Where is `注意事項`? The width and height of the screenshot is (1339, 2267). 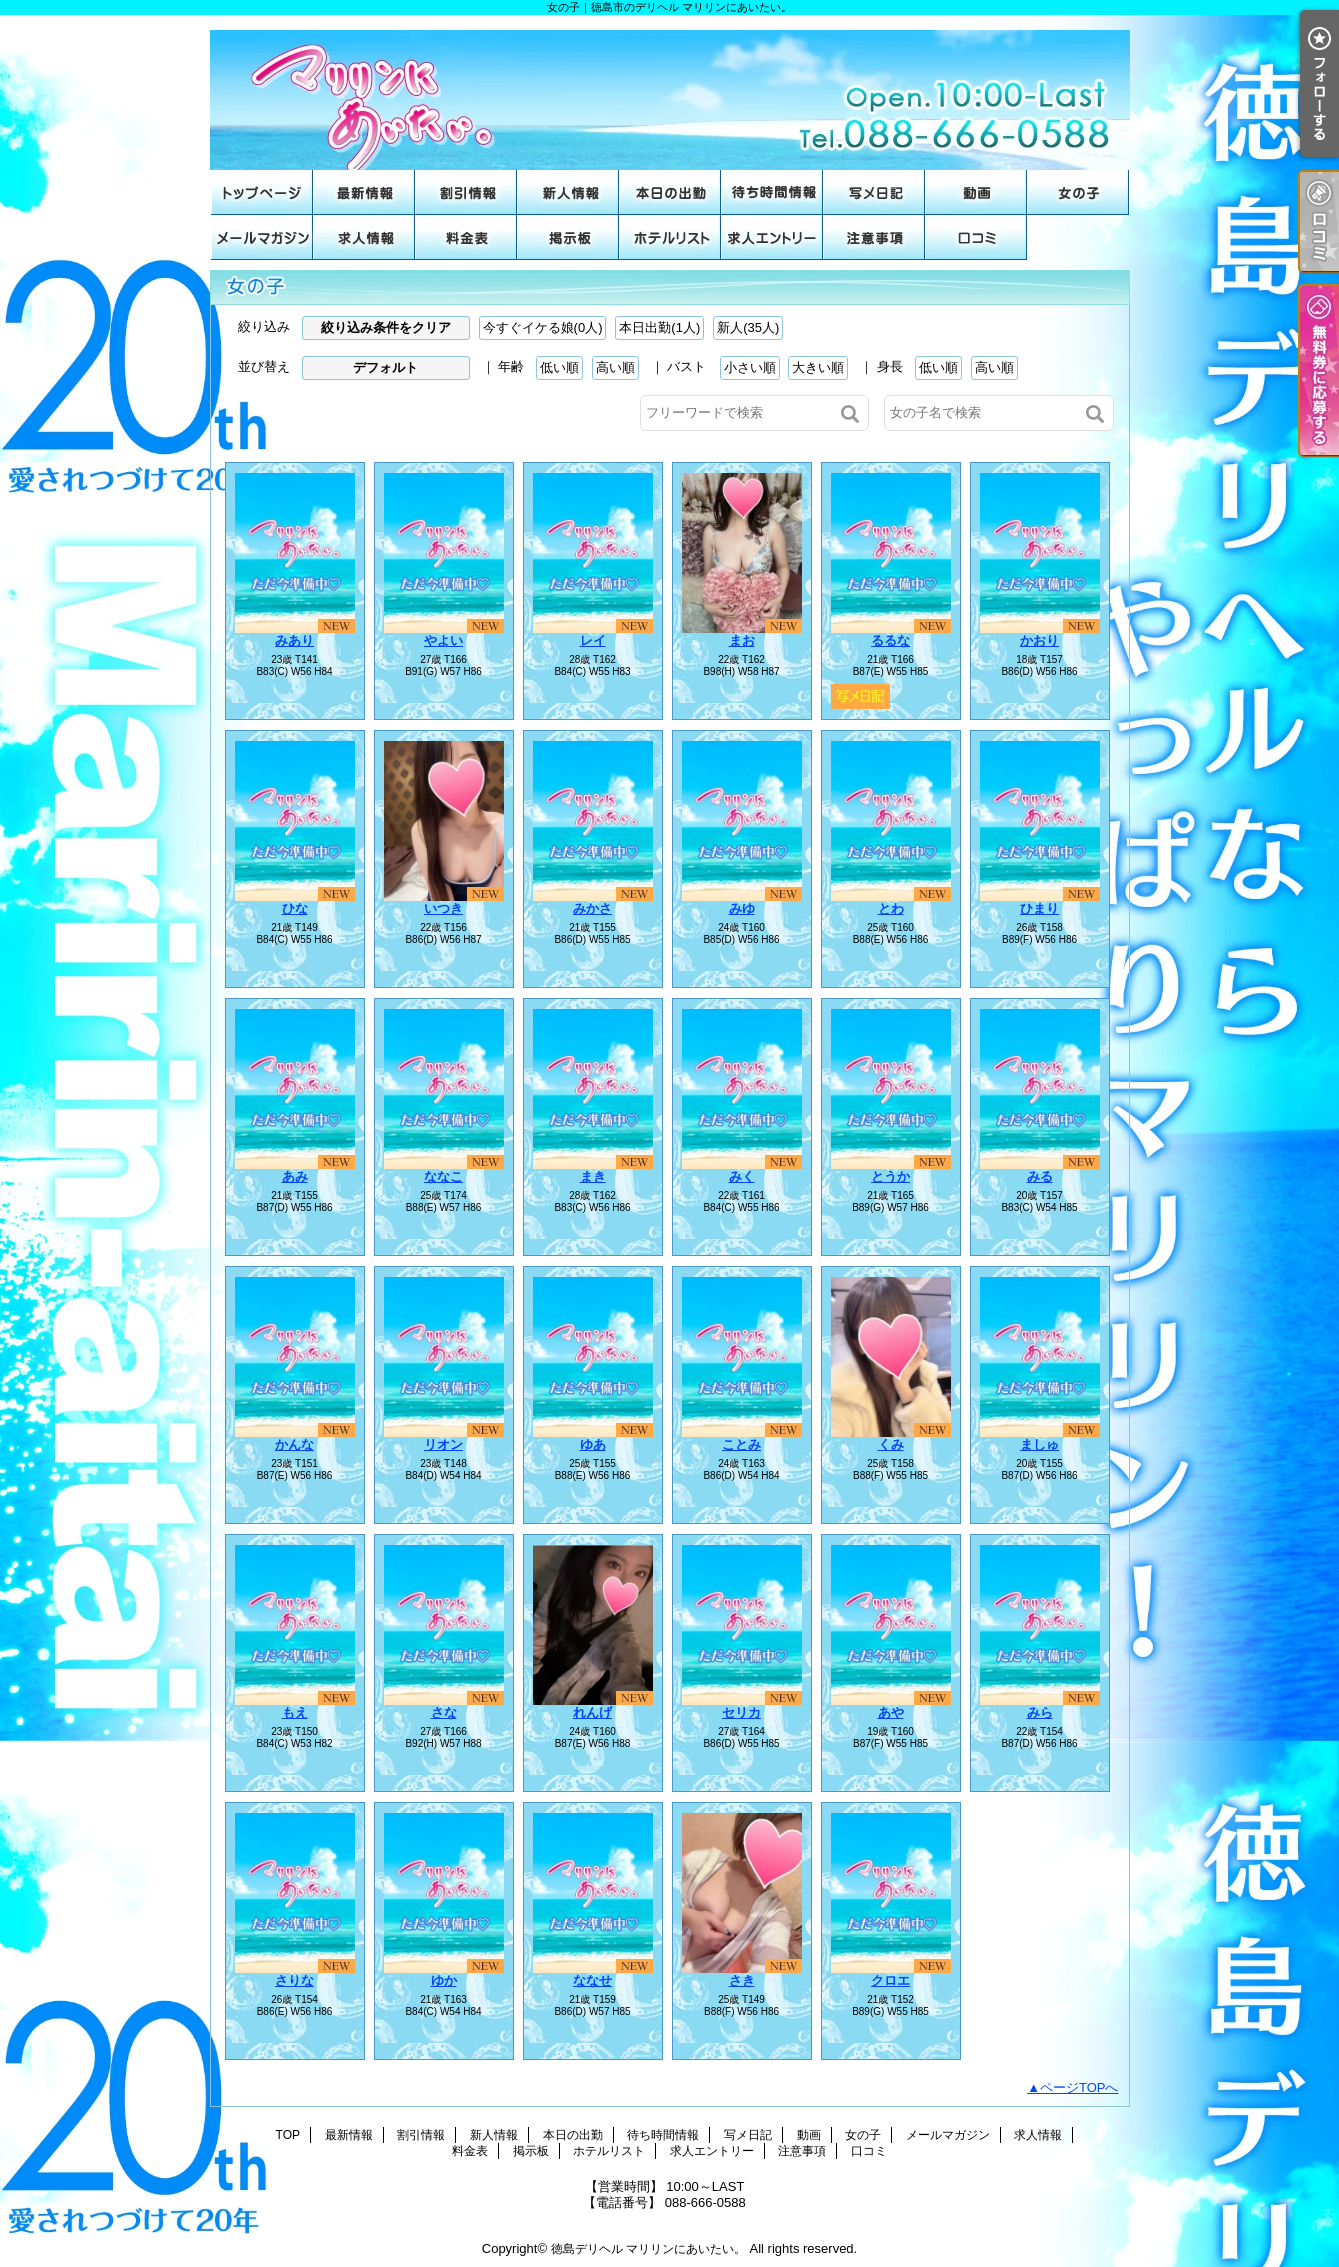
注意事項 is located at coordinates (874, 237).